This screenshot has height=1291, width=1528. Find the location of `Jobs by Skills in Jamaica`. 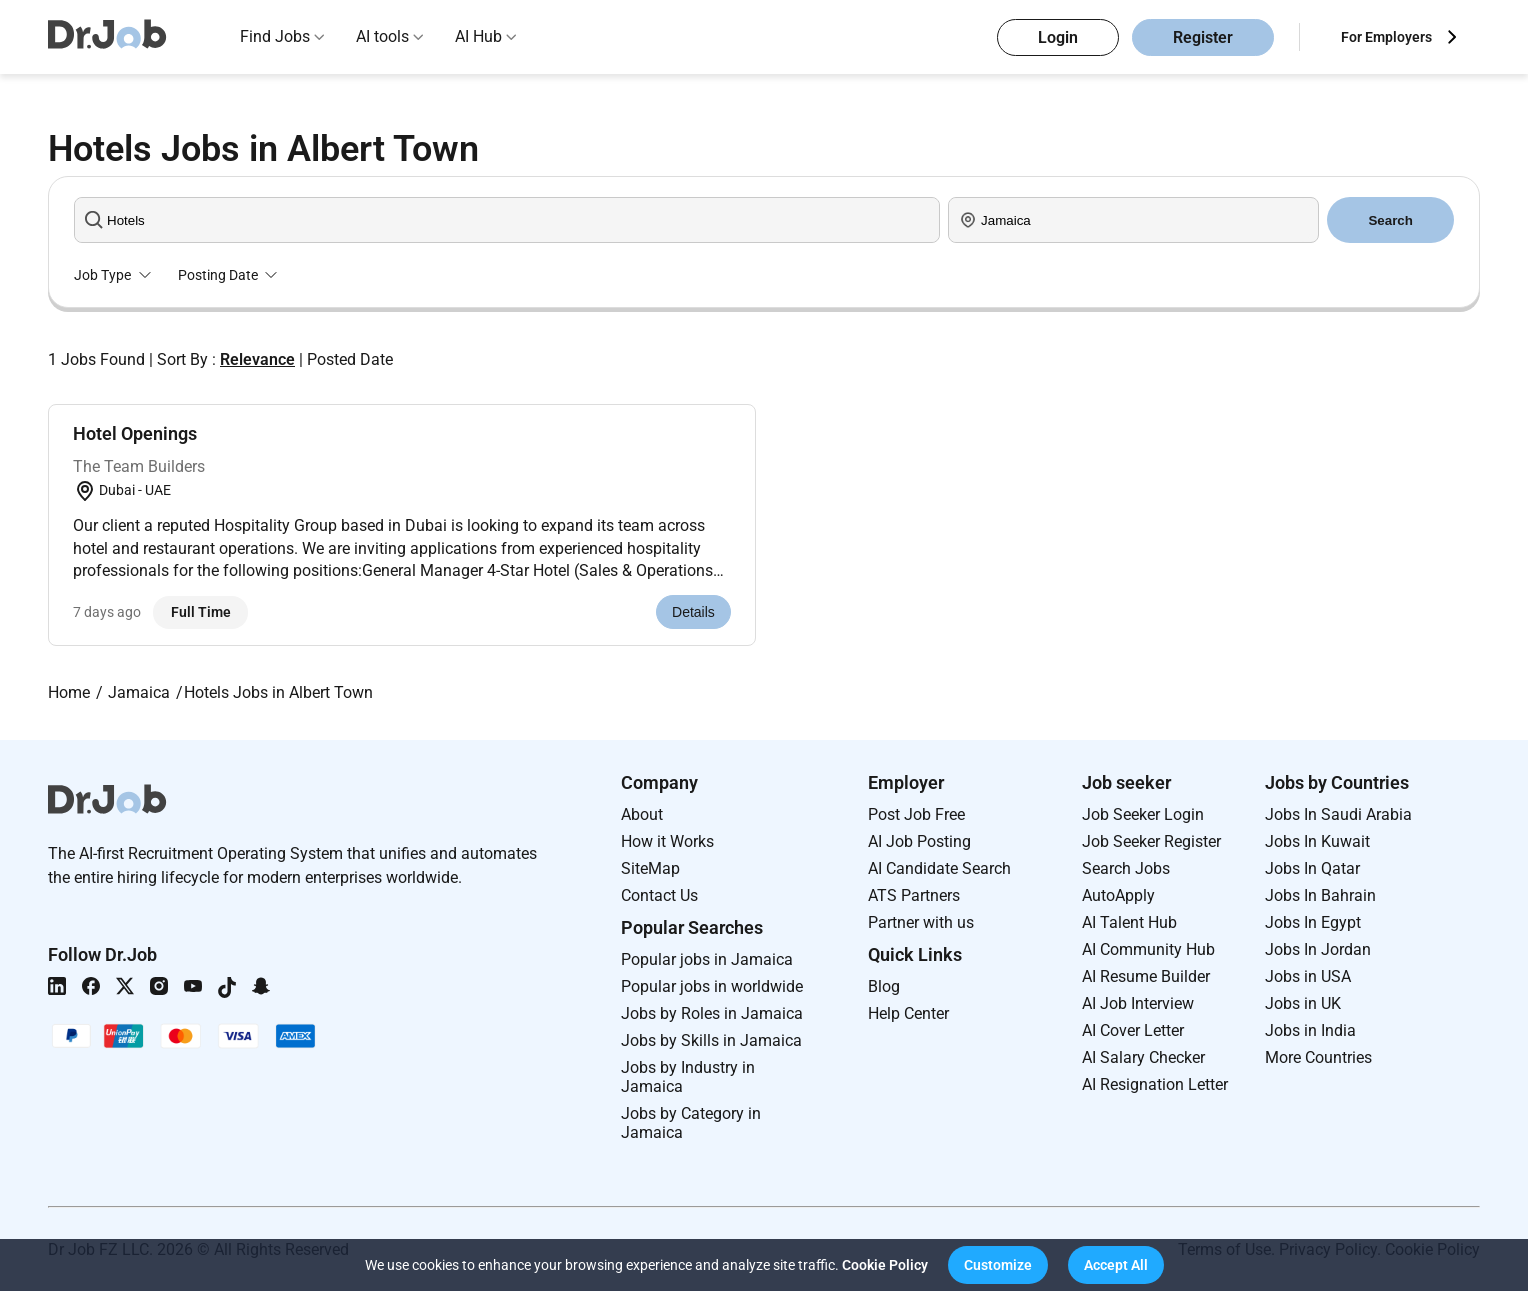

Jobs by Skills in Jamaica is located at coordinates (711, 1040).